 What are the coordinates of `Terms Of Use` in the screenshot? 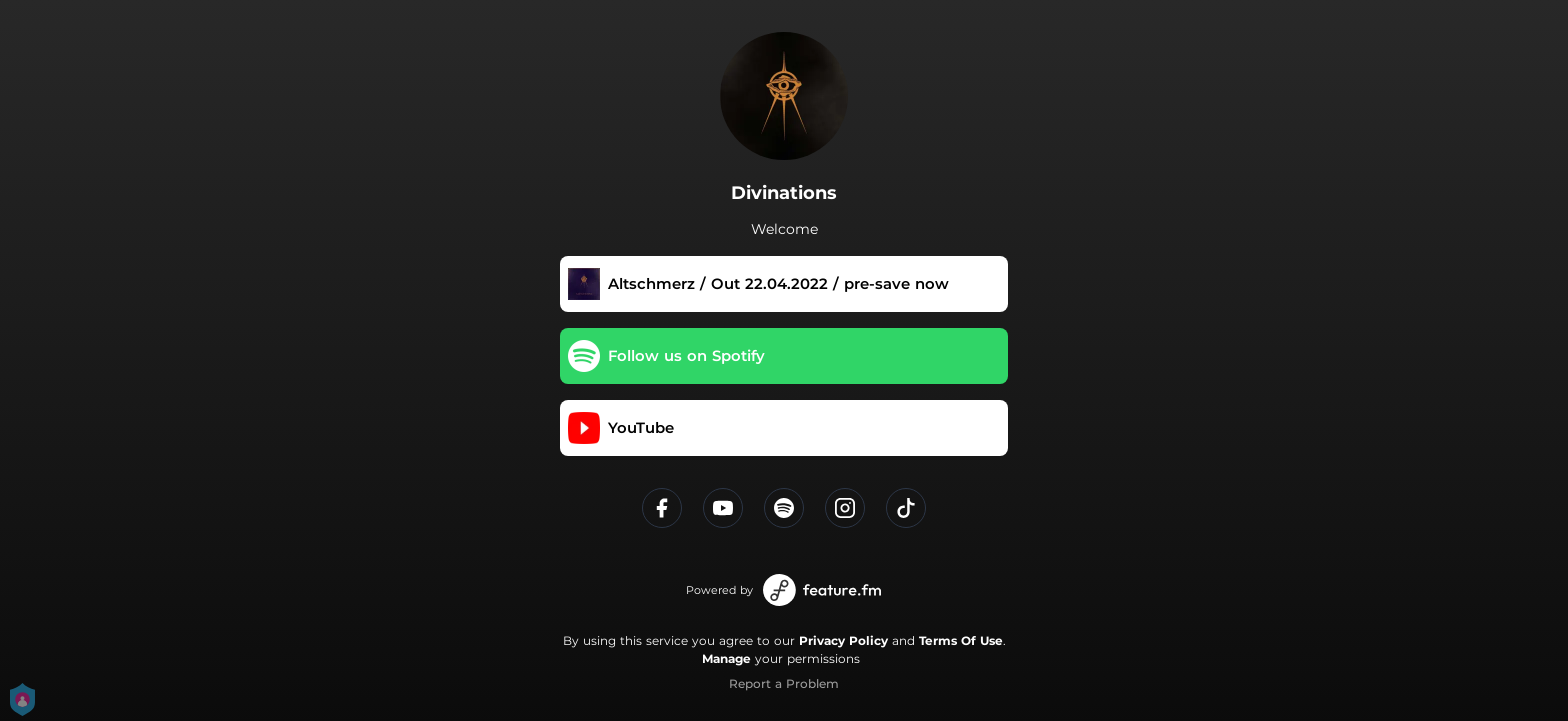 It's located at (961, 640).